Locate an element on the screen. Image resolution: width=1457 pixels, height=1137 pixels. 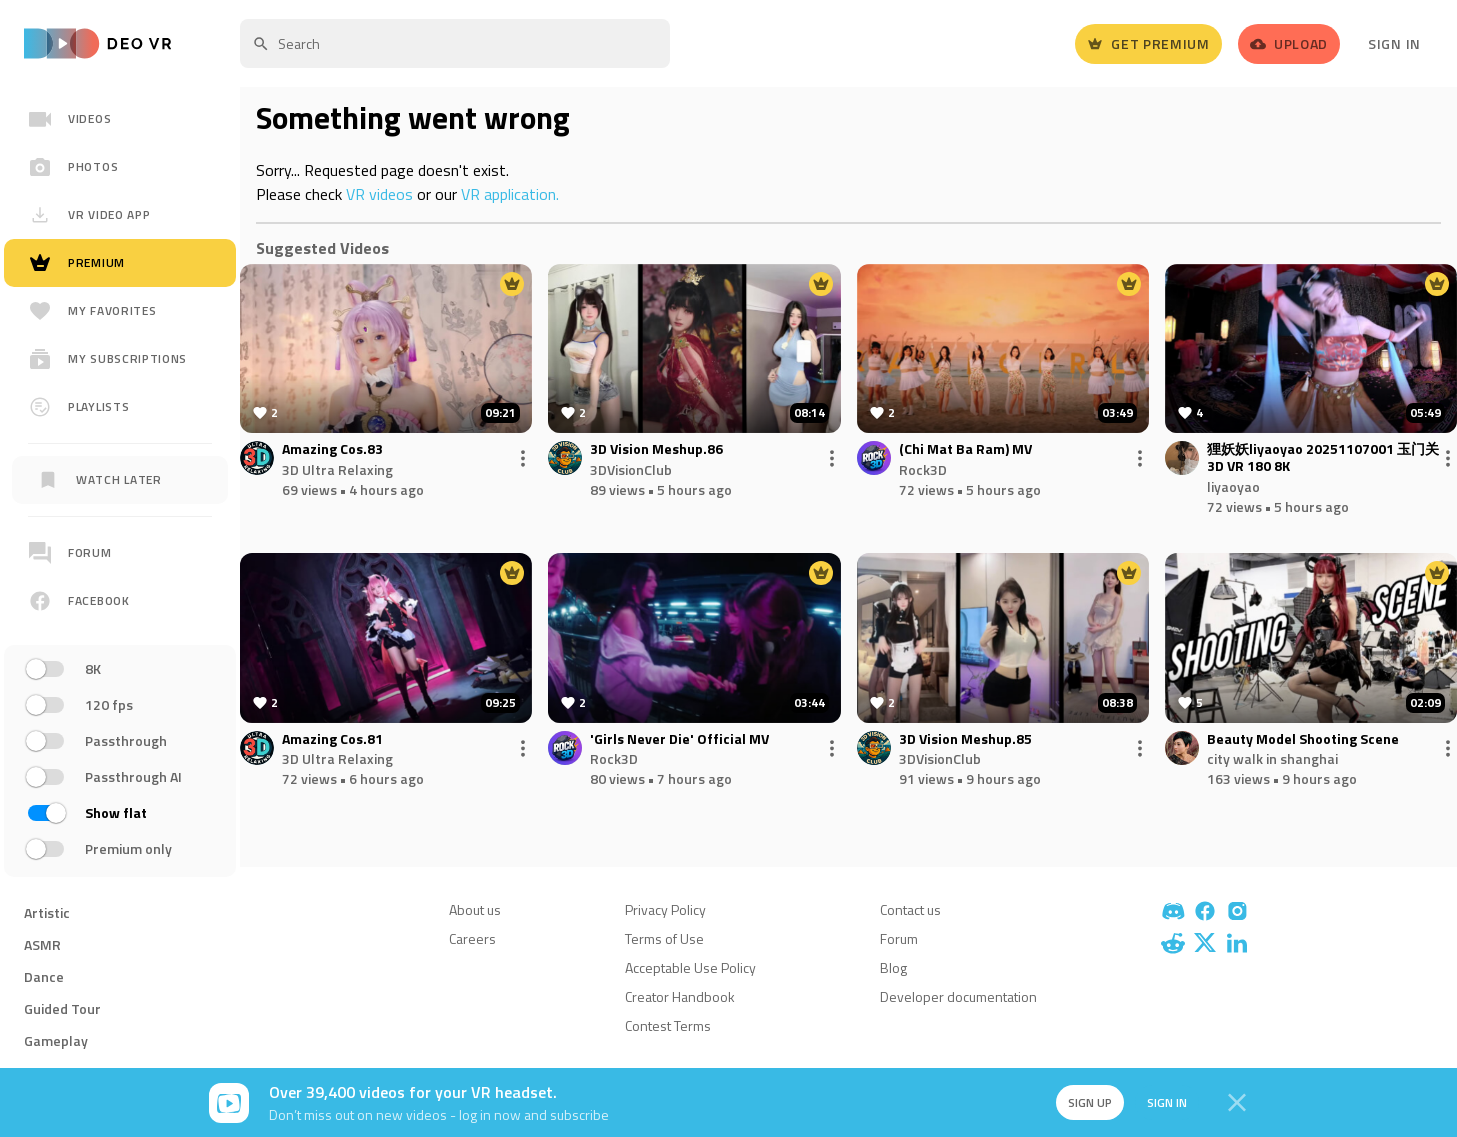
Artistic is located at coordinates (47, 912).